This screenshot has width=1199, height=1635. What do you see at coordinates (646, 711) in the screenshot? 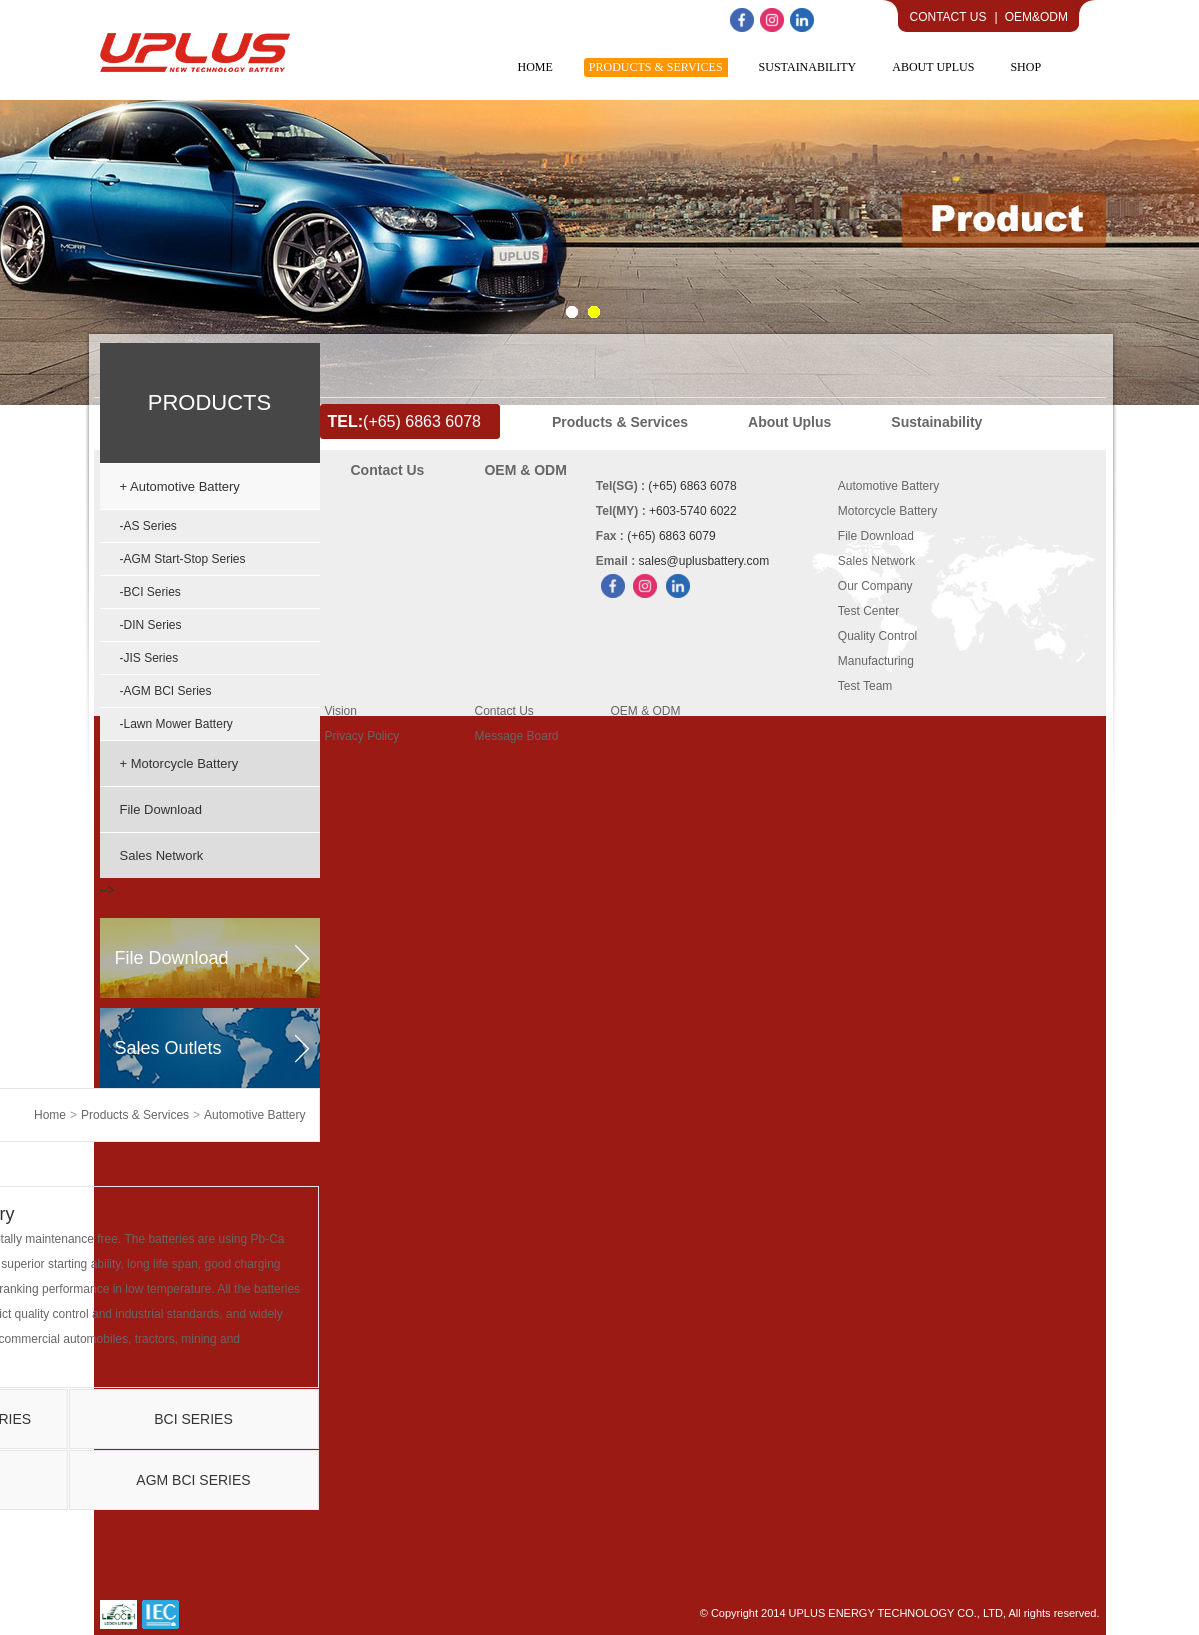
I see `OEM & ODM` at bounding box center [646, 711].